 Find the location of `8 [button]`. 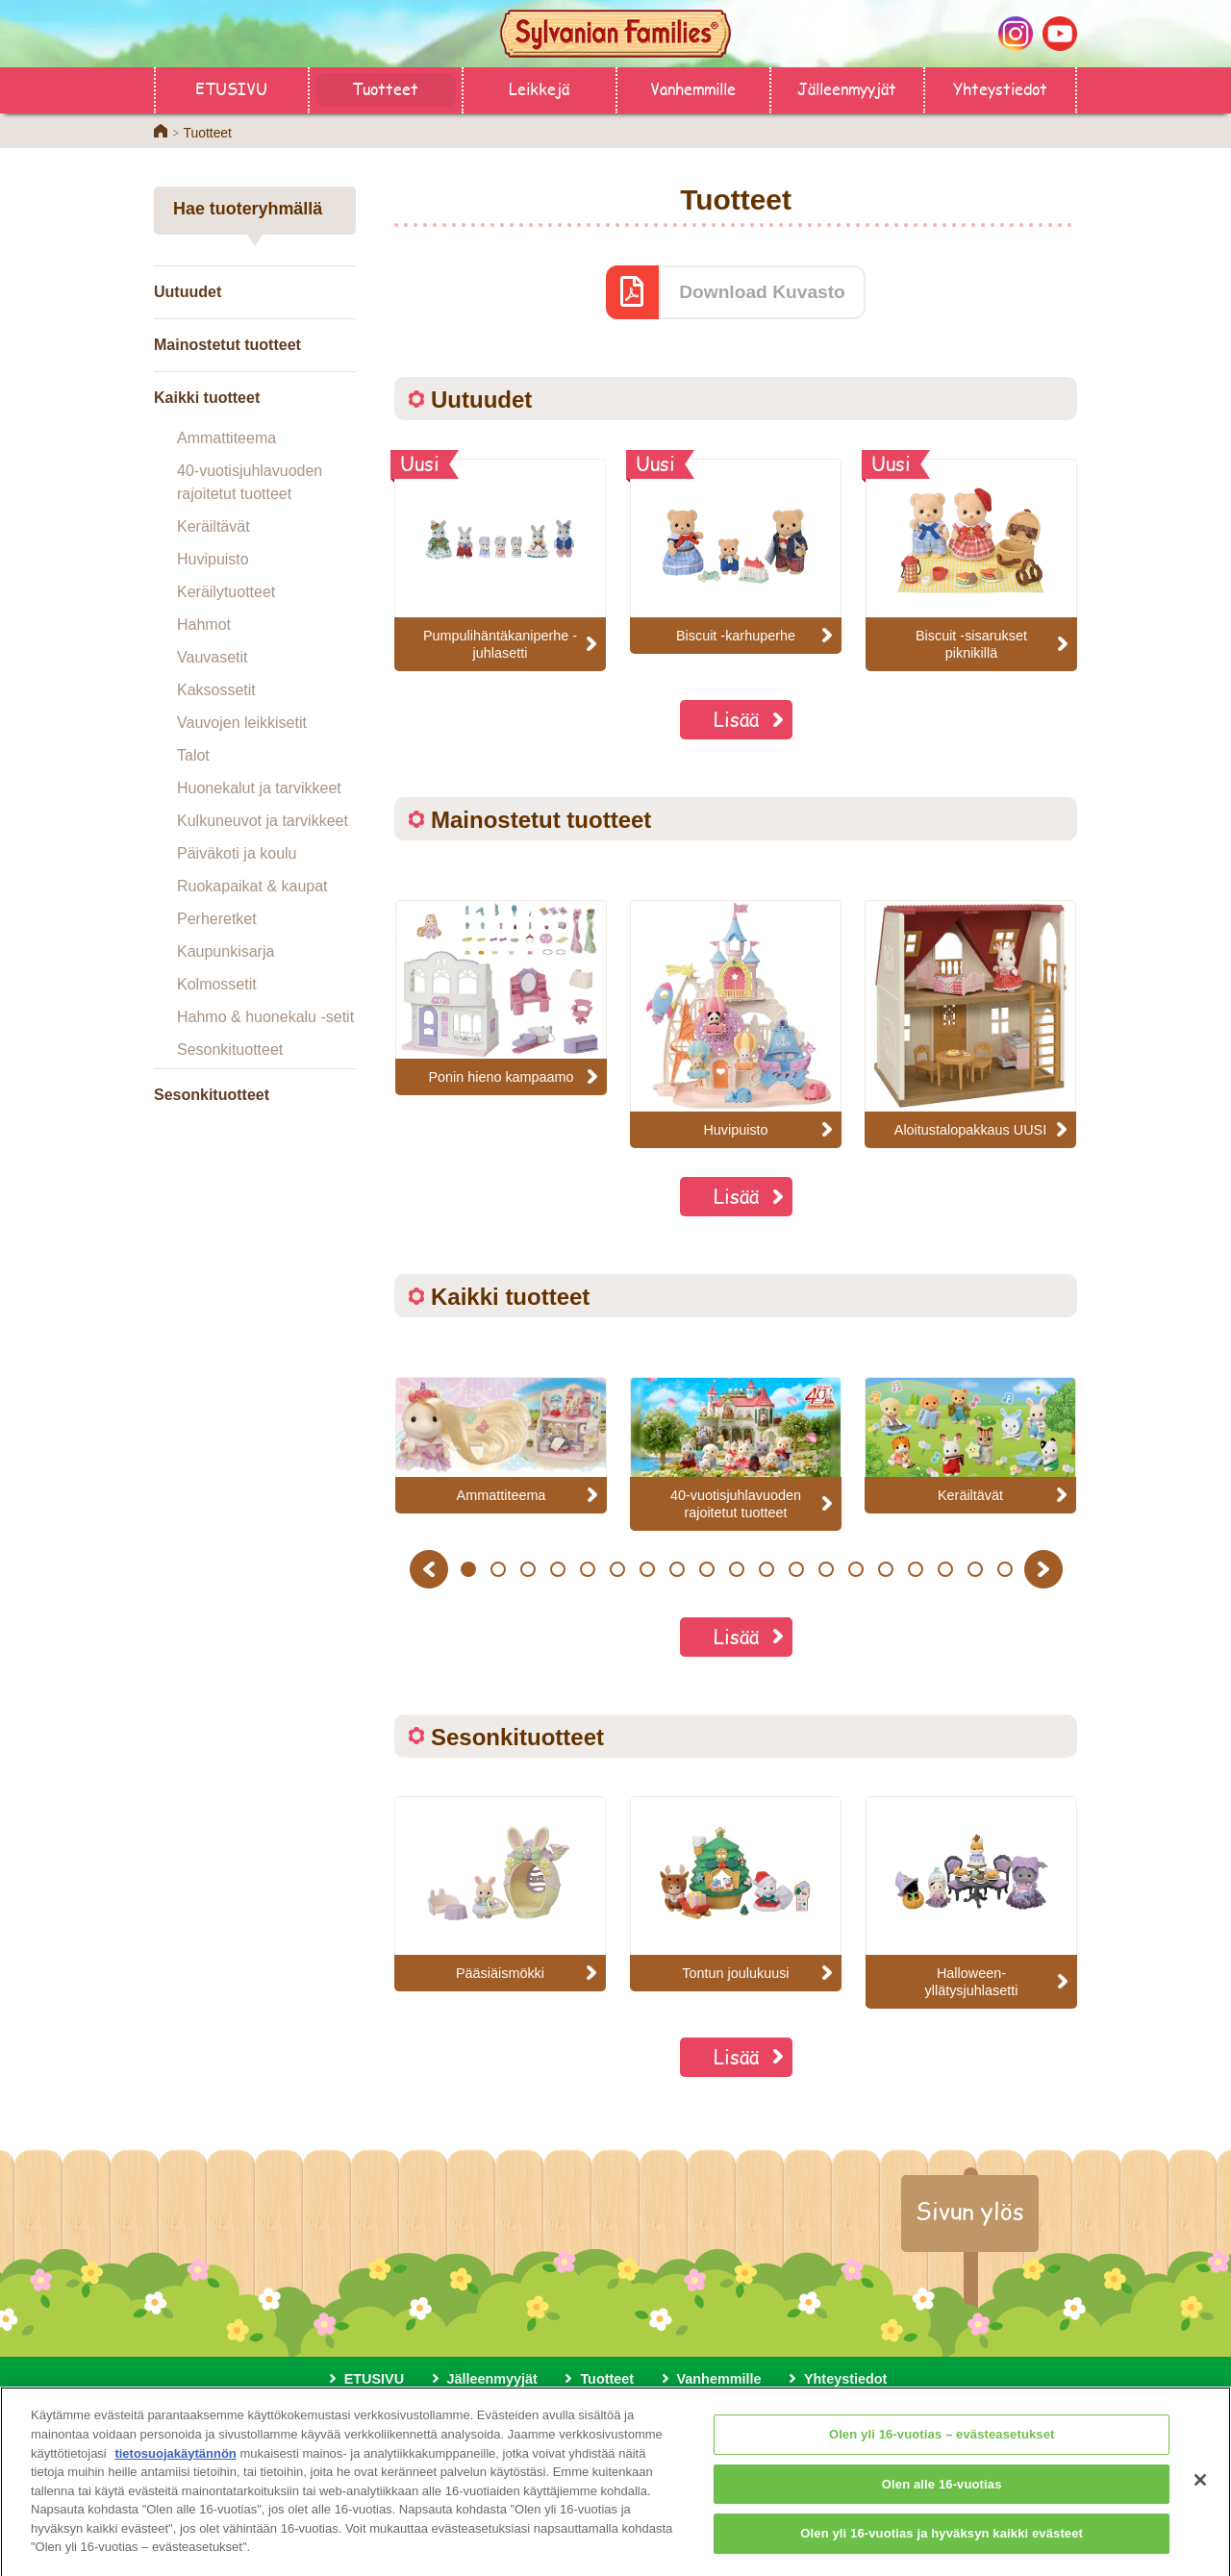

8 [button] is located at coordinates (676, 1569).